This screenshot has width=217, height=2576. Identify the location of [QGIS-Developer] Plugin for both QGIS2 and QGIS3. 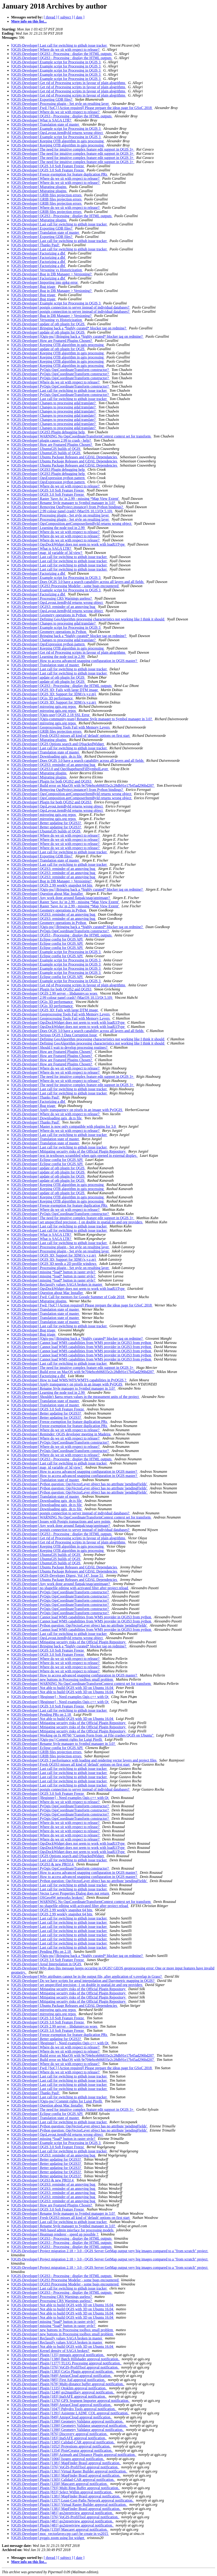
(51, 781).